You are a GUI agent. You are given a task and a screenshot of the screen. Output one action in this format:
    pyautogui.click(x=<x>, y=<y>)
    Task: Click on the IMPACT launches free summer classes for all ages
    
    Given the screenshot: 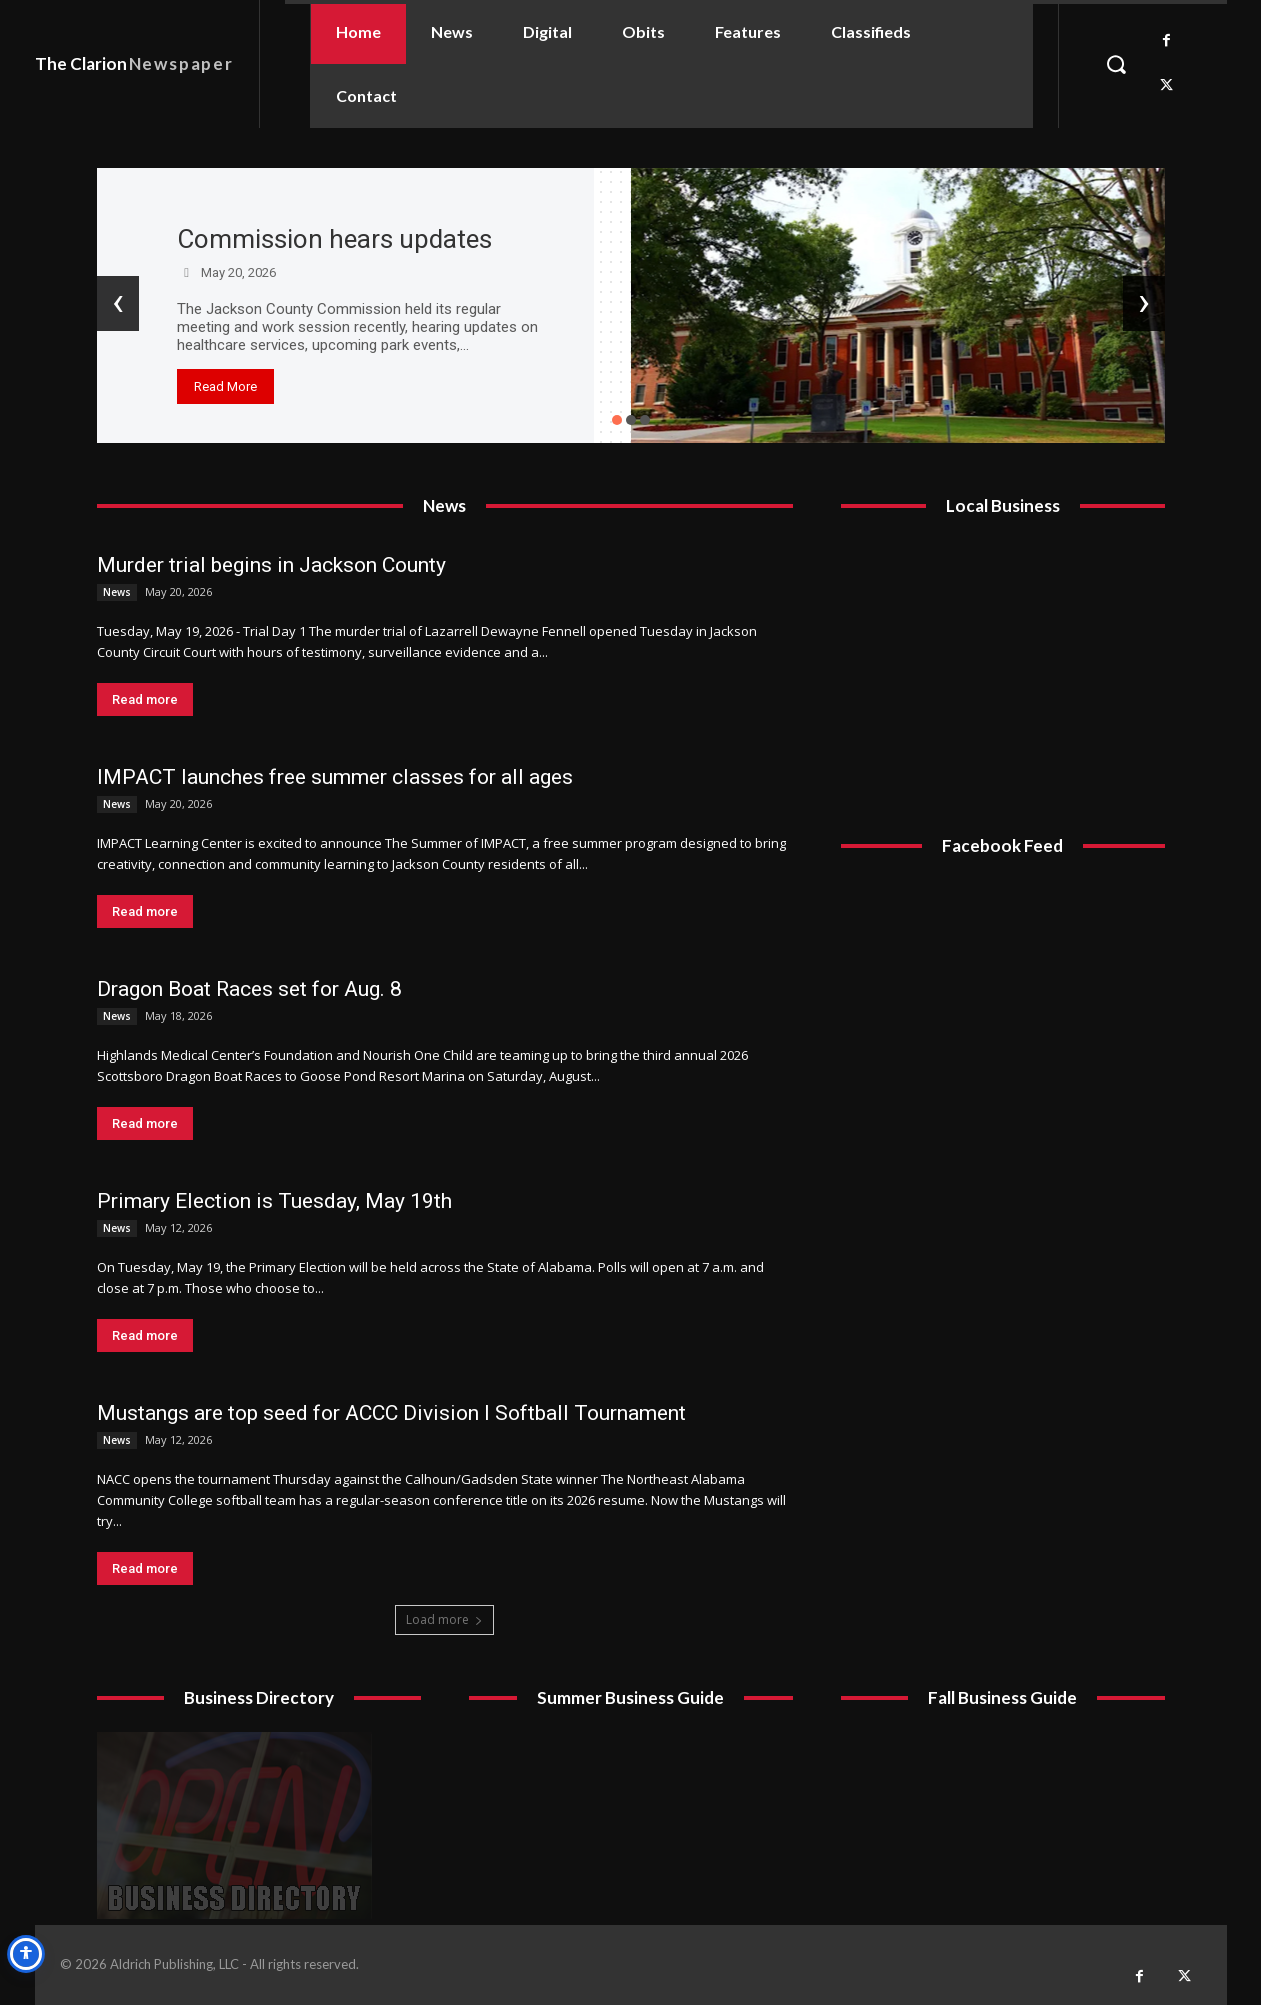 What is the action you would take?
    pyautogui.click(x=335, y=777)
    